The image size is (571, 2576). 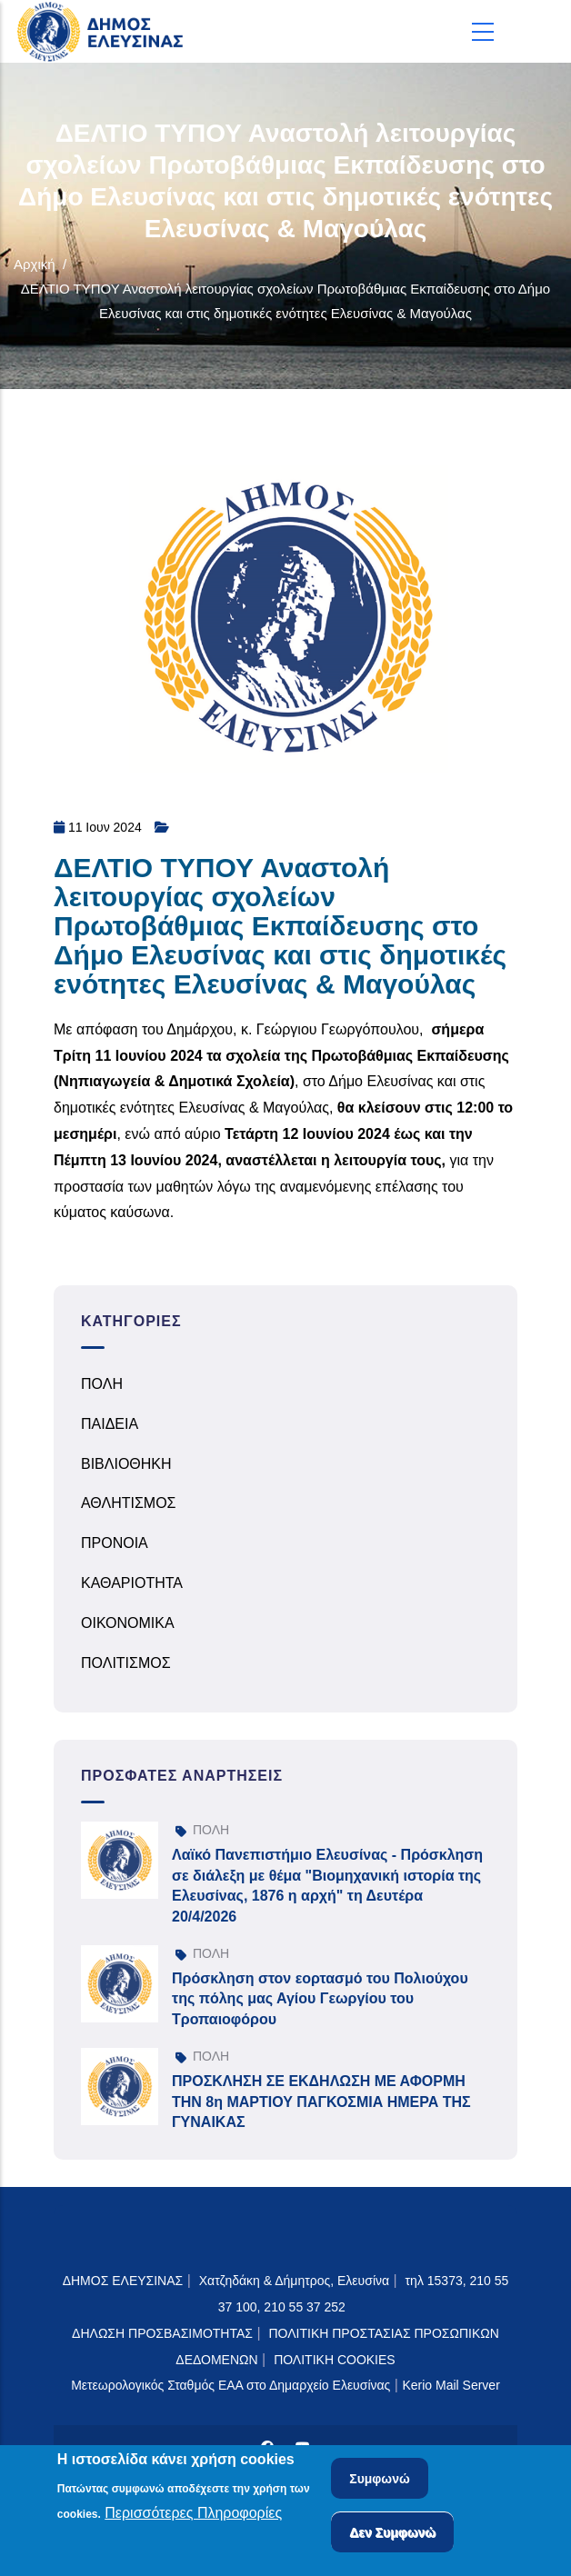 I want to click on Χατζηδάκη & Δήμητρος, Ελευσίνα, so click(x=294, y=2280).